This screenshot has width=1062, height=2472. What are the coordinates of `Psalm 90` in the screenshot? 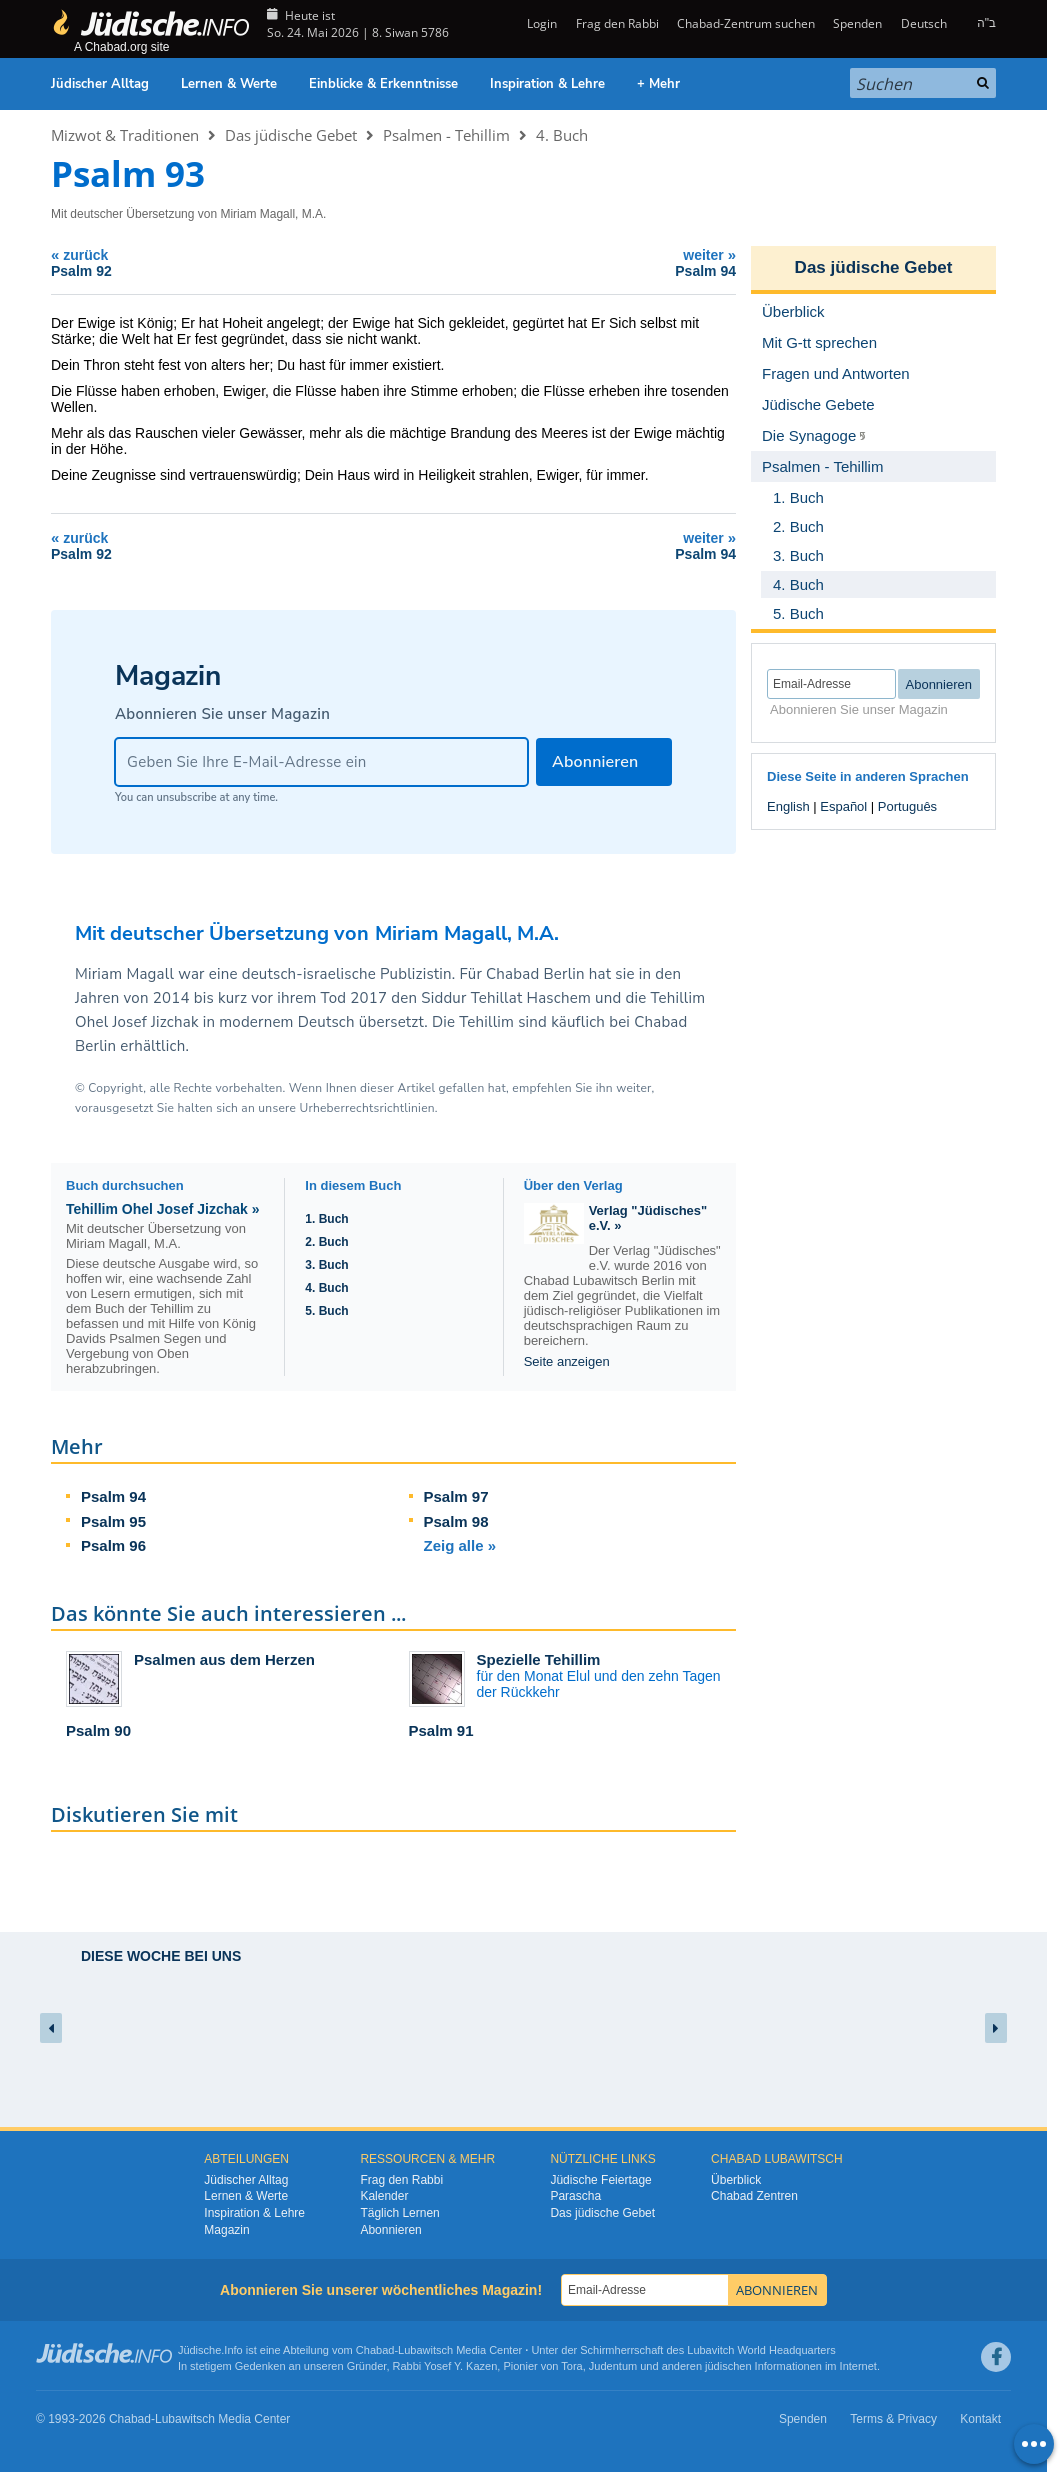 It's located at (98, 1730).